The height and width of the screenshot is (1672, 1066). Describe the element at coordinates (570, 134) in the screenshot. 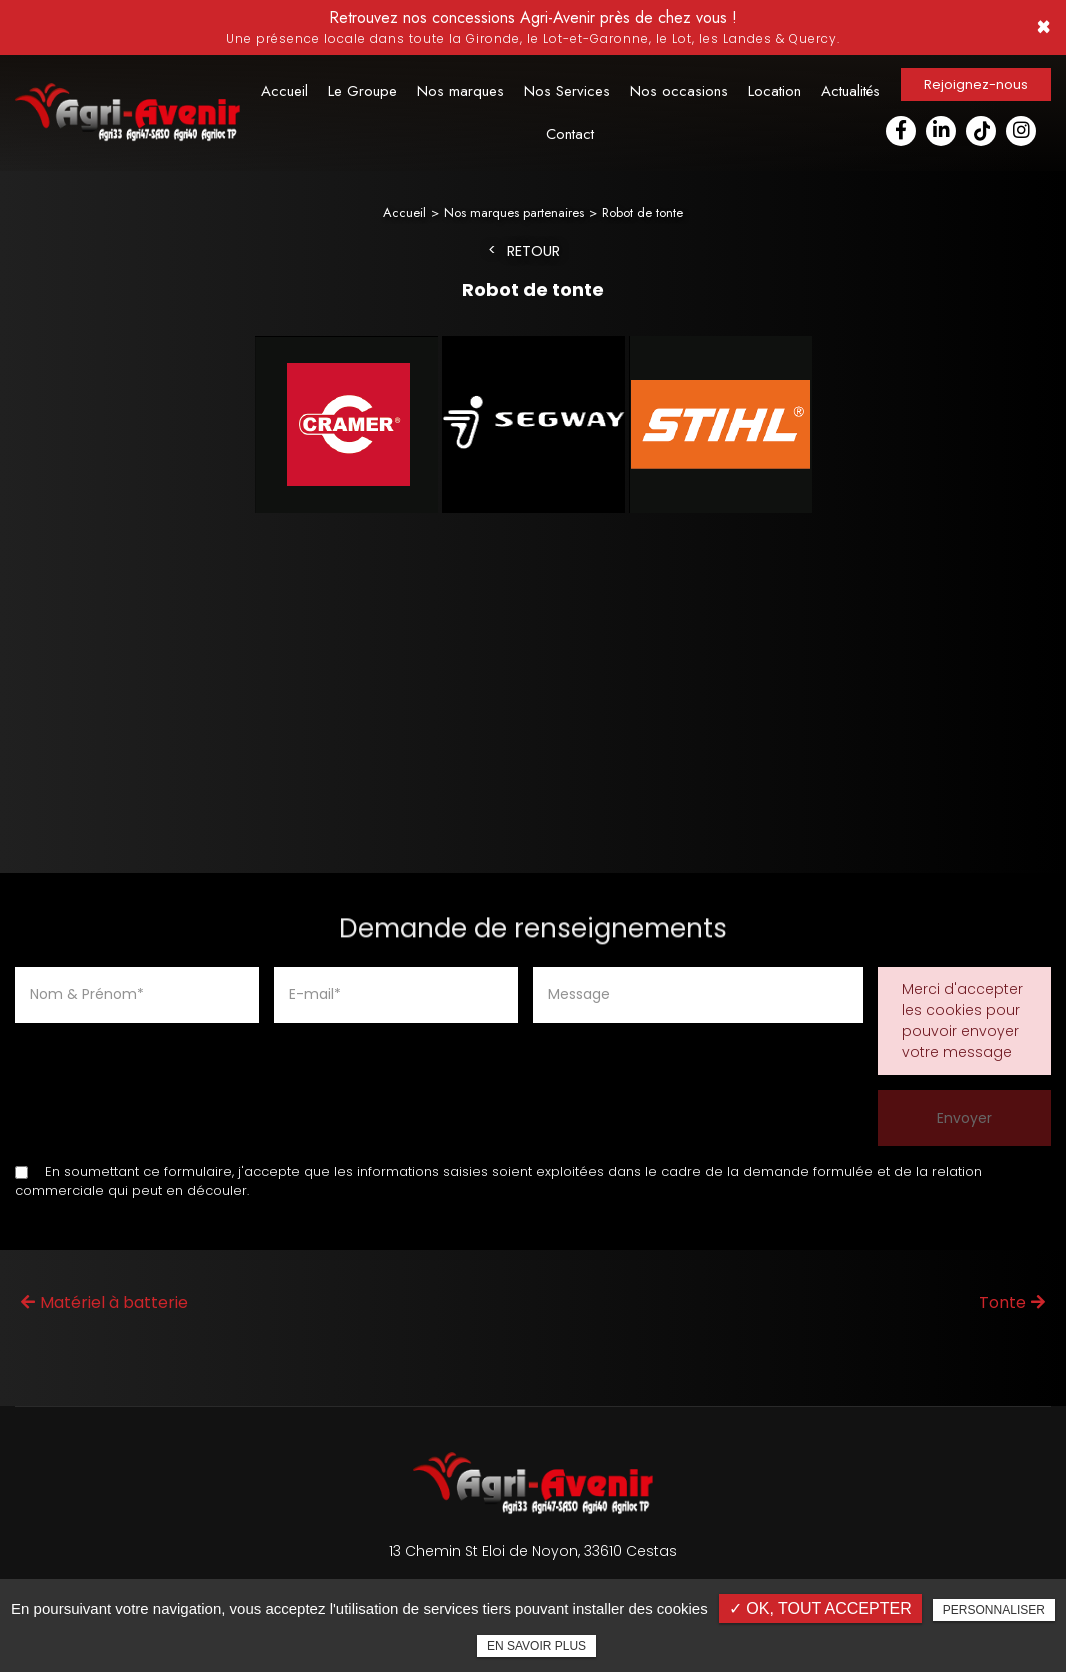

I see `Contact` at that location.